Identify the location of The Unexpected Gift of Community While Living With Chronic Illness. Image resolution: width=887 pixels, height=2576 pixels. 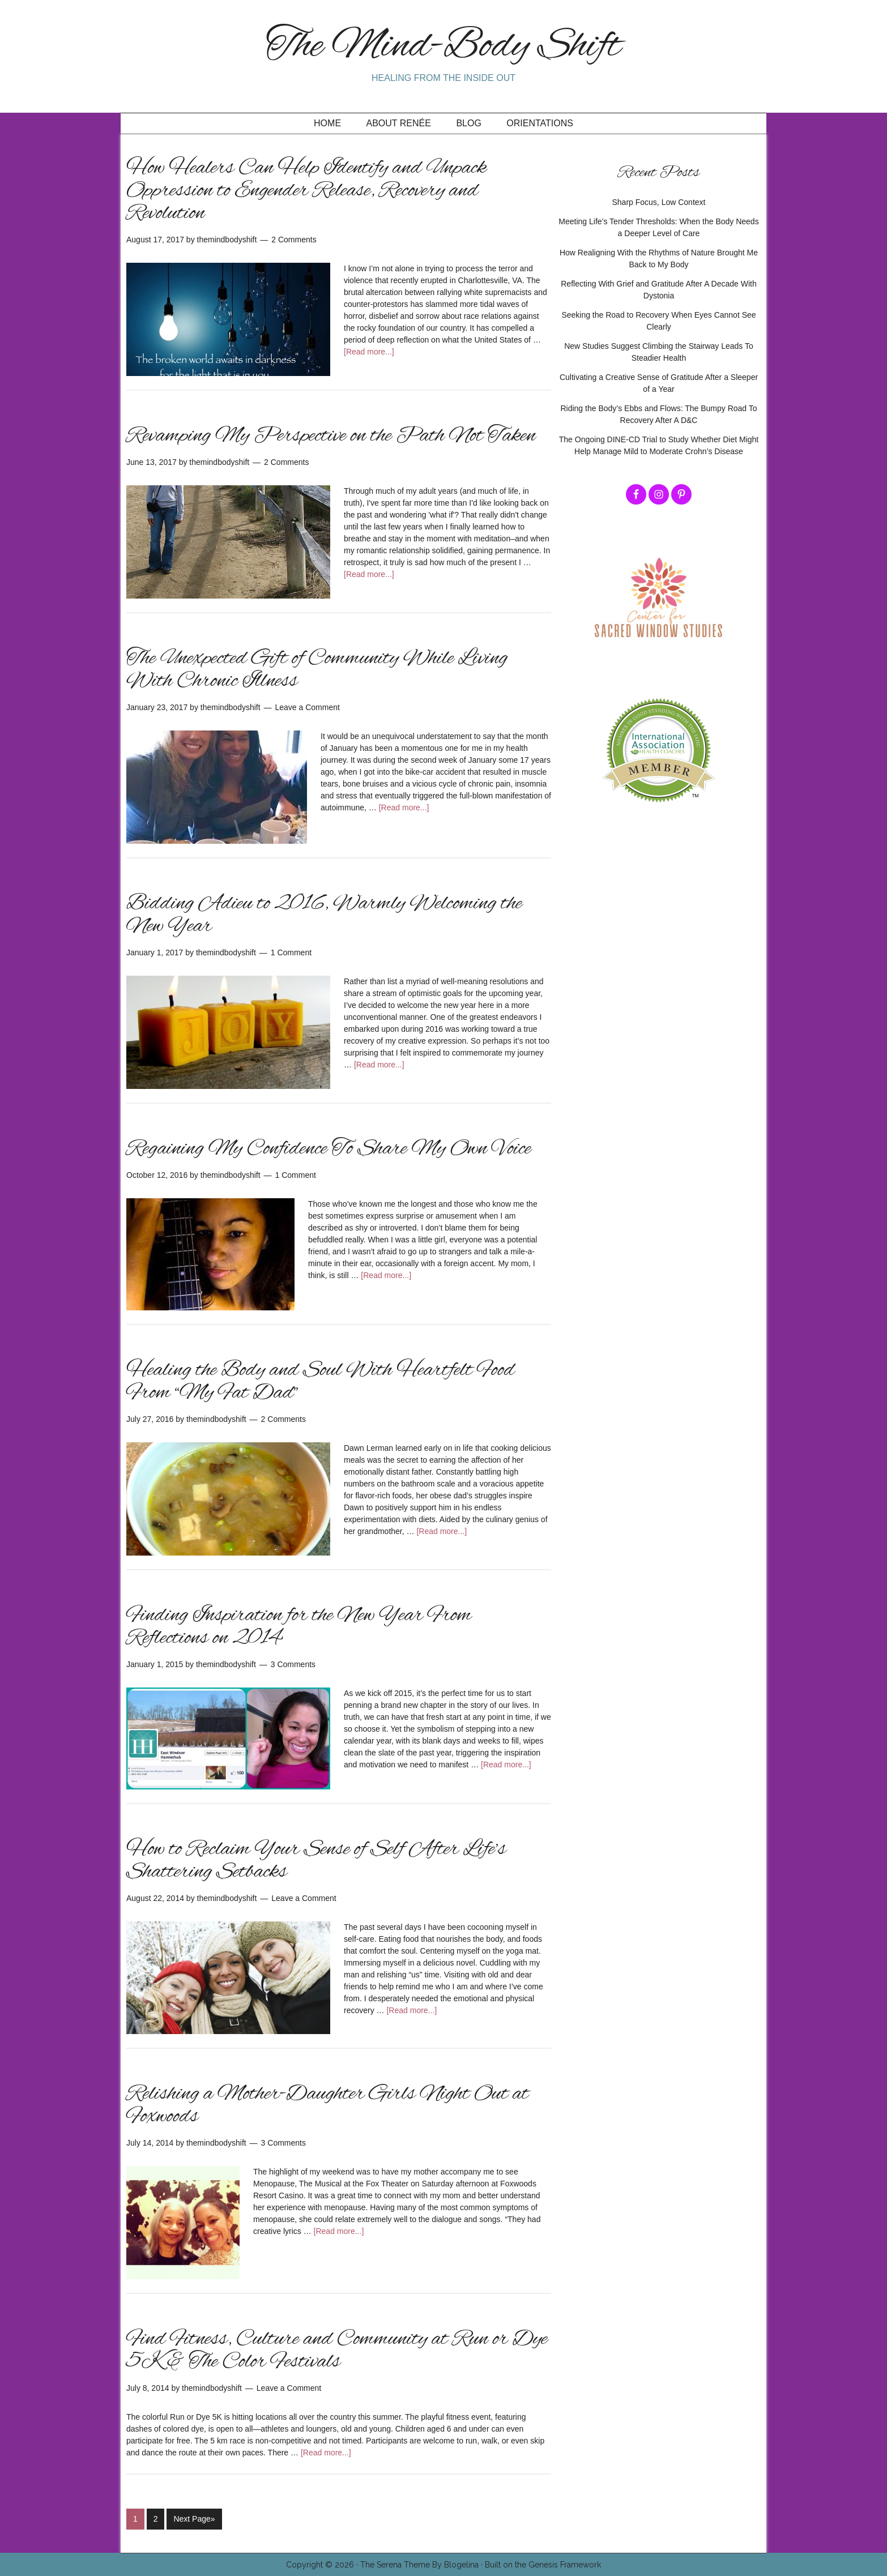
(317, 669).